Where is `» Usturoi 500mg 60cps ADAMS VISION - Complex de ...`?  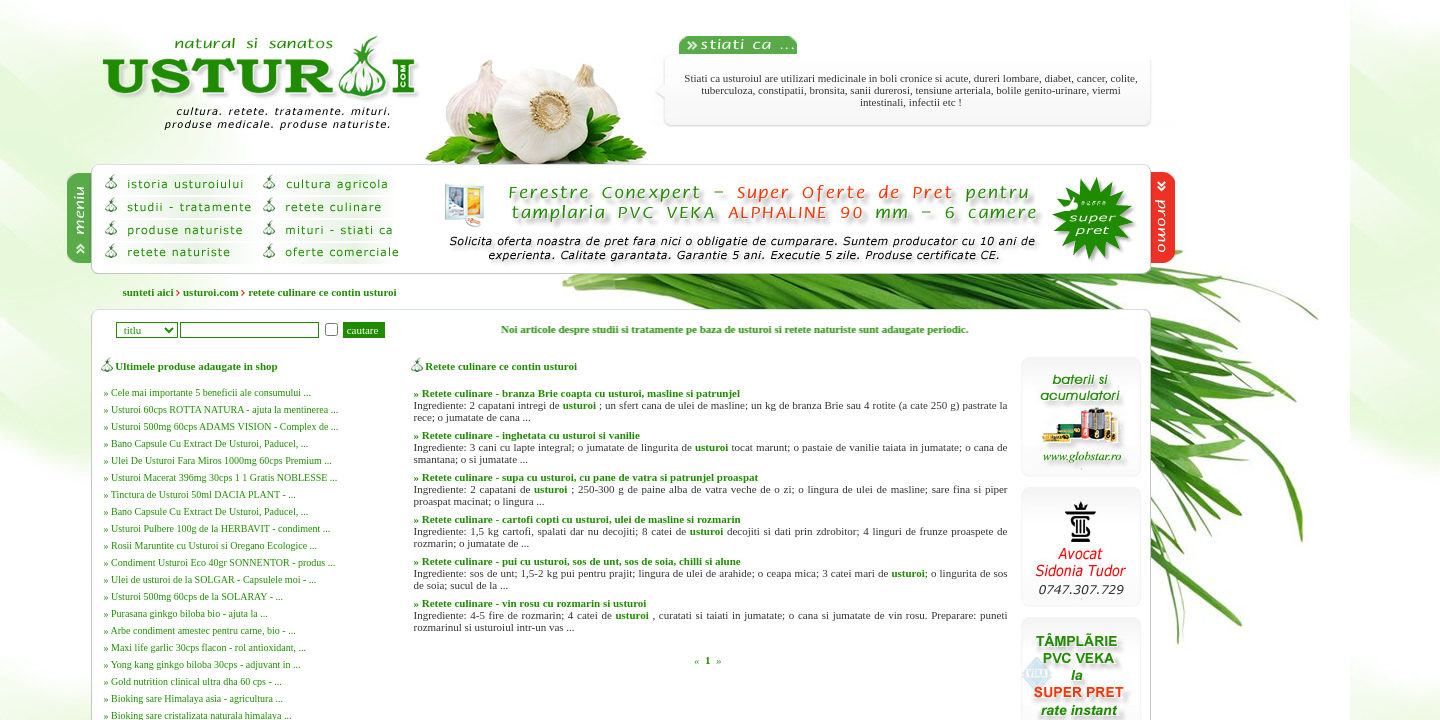
» Usturoi 500mg 60cps ADAMS VISION - Complex de ... is located at coordinates (221, 426).